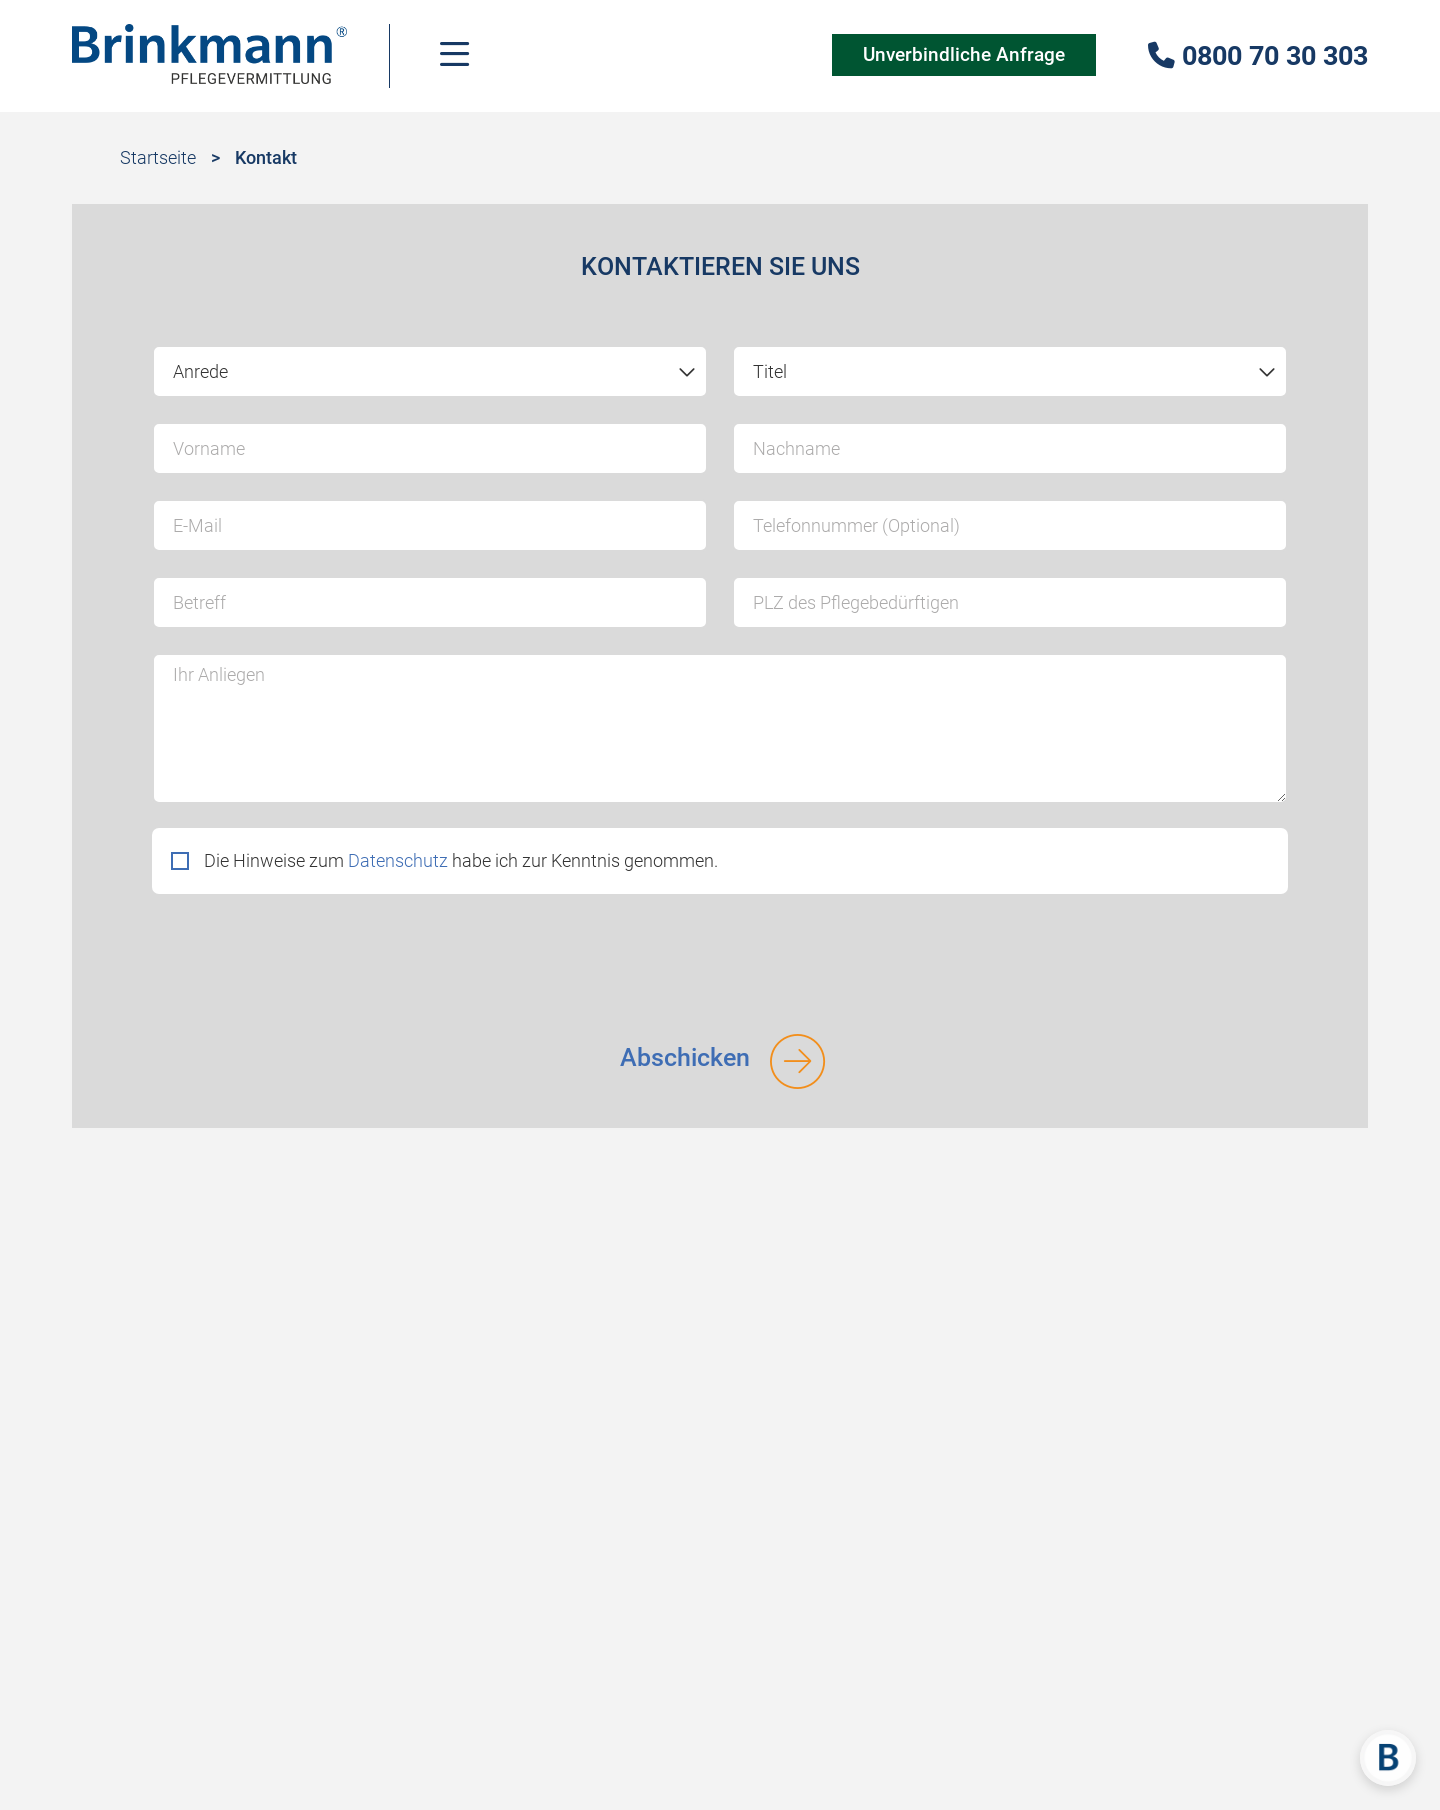 The height and width of the screenshot is (1810, 1440). I want to click on Startseite, so click(158, 157).